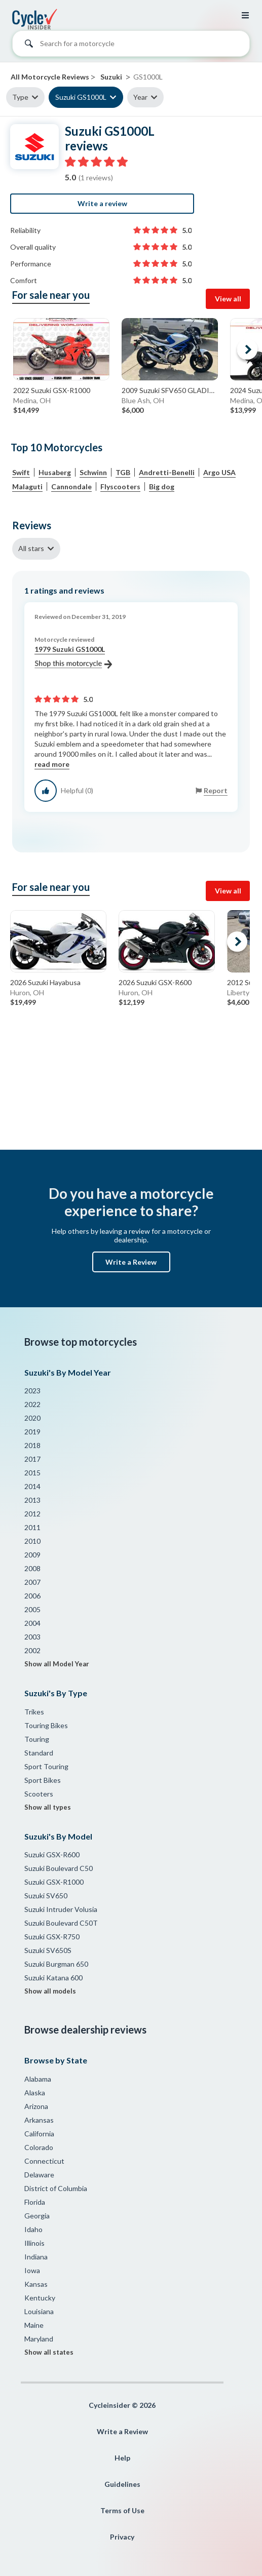  Describe the element at coordinates (37, 2079) in the screenshot. I see `Alabama` at that location.